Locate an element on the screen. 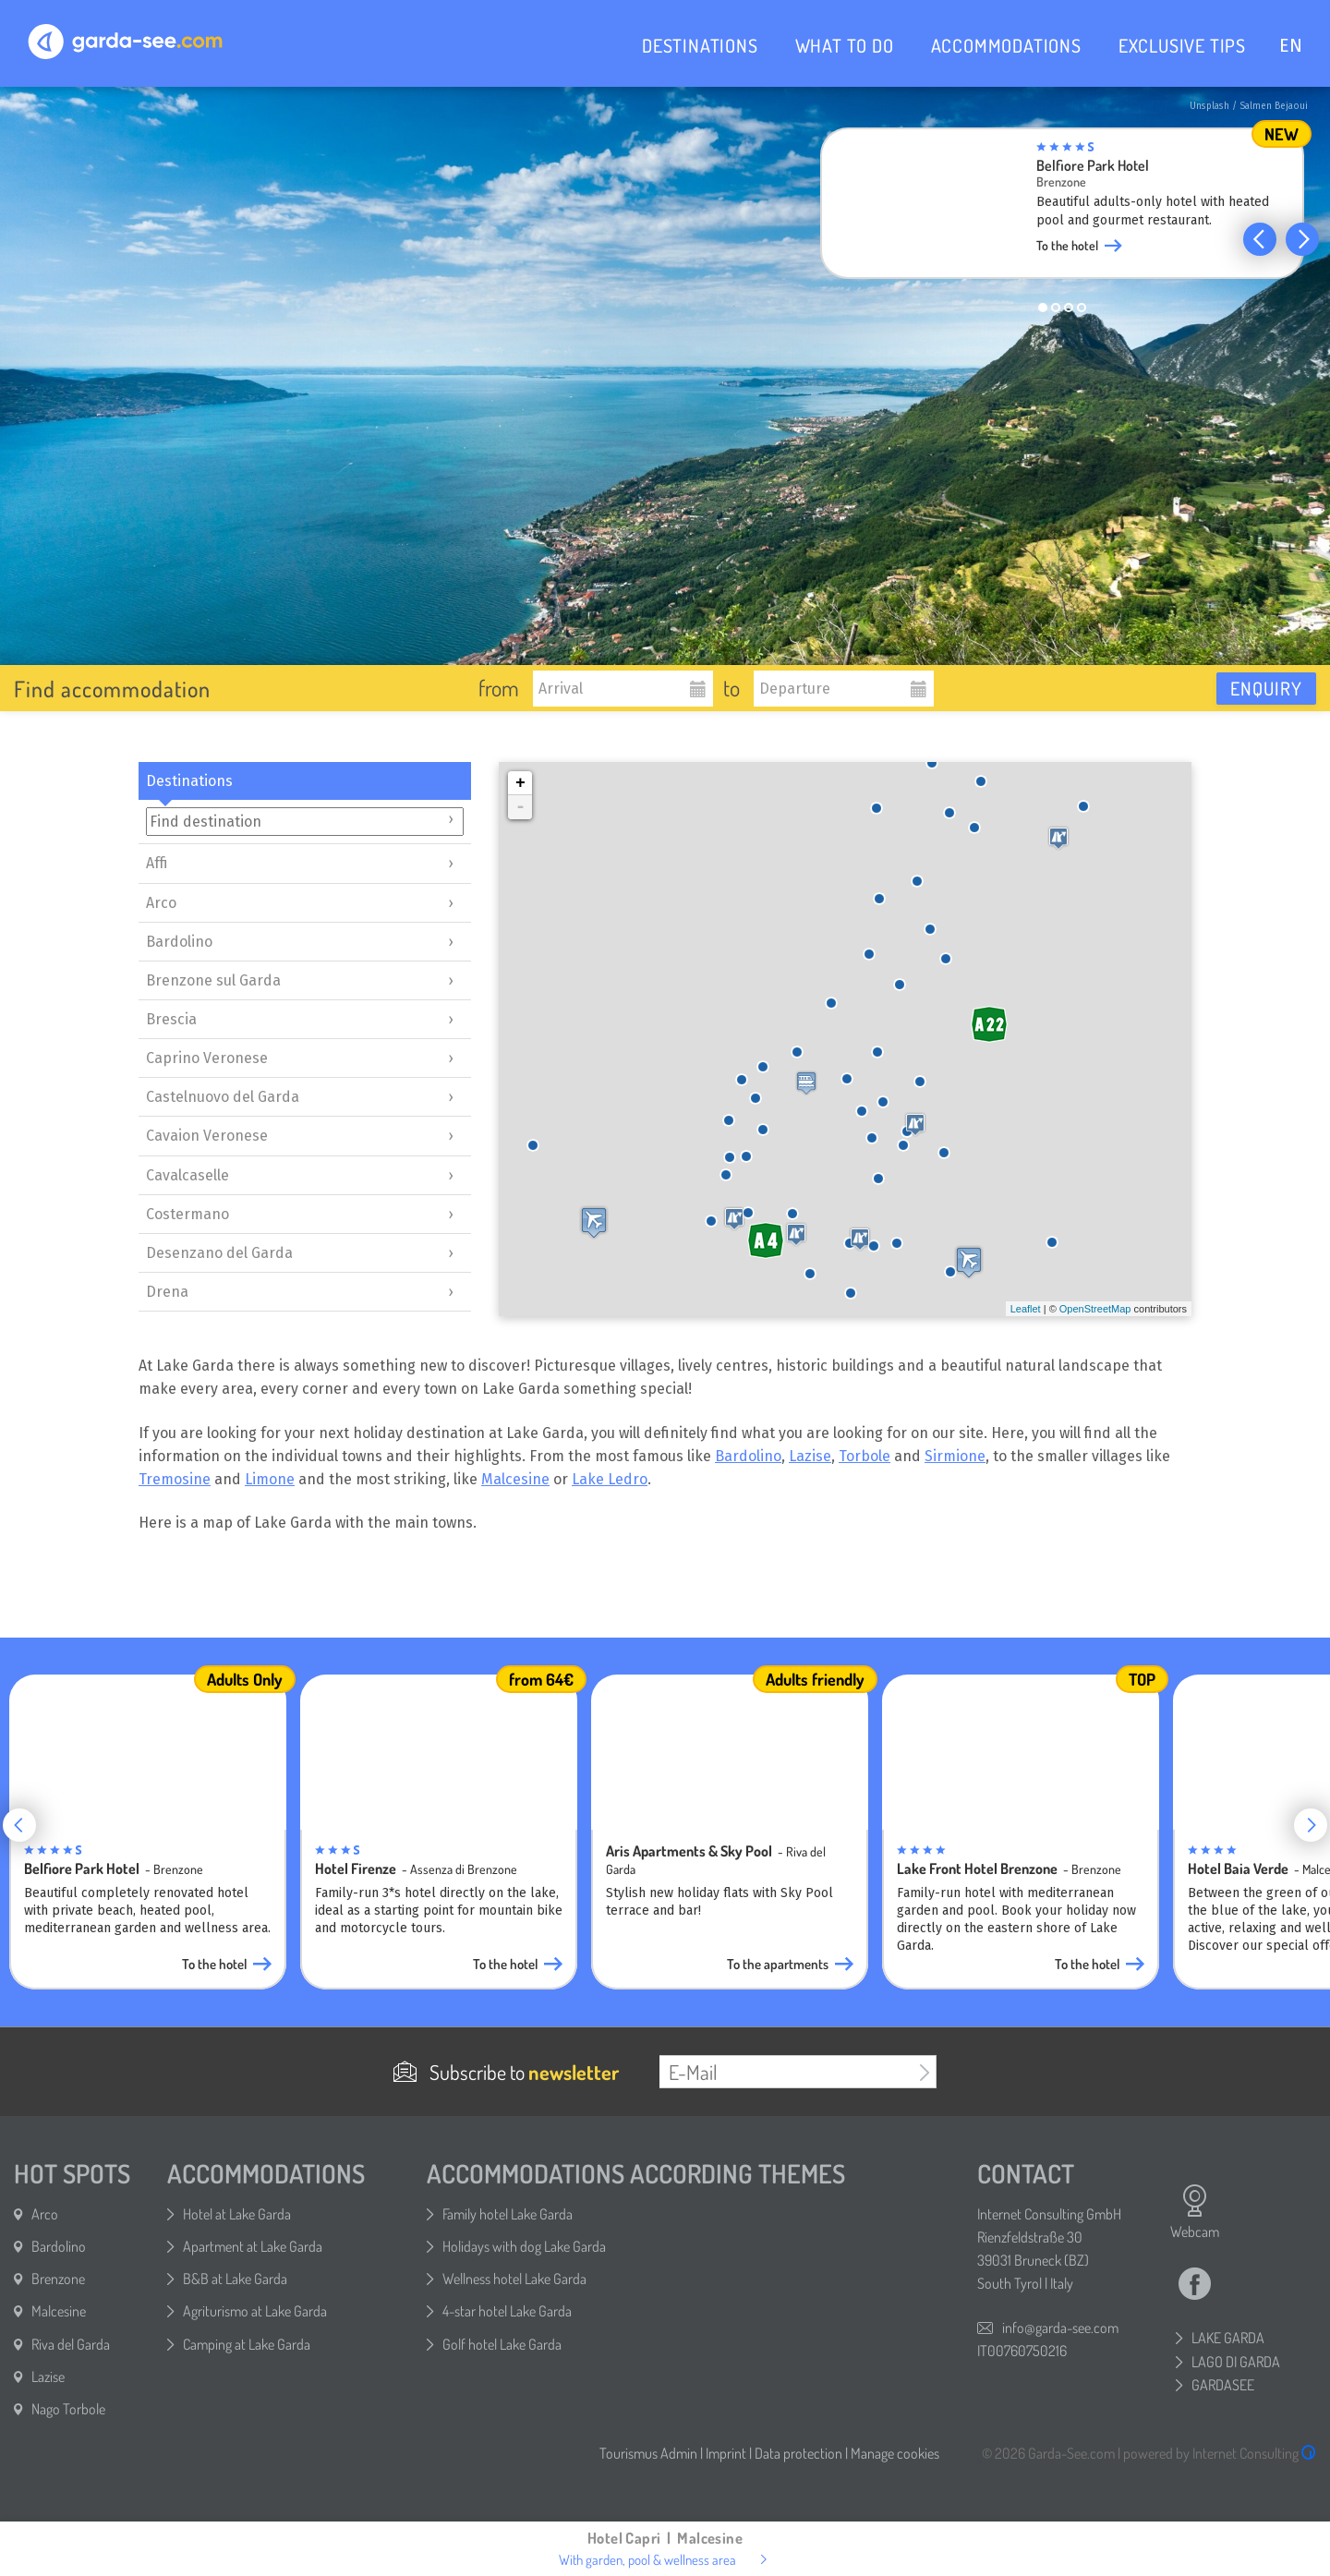  [group] is located at coordinates (1076, 208).